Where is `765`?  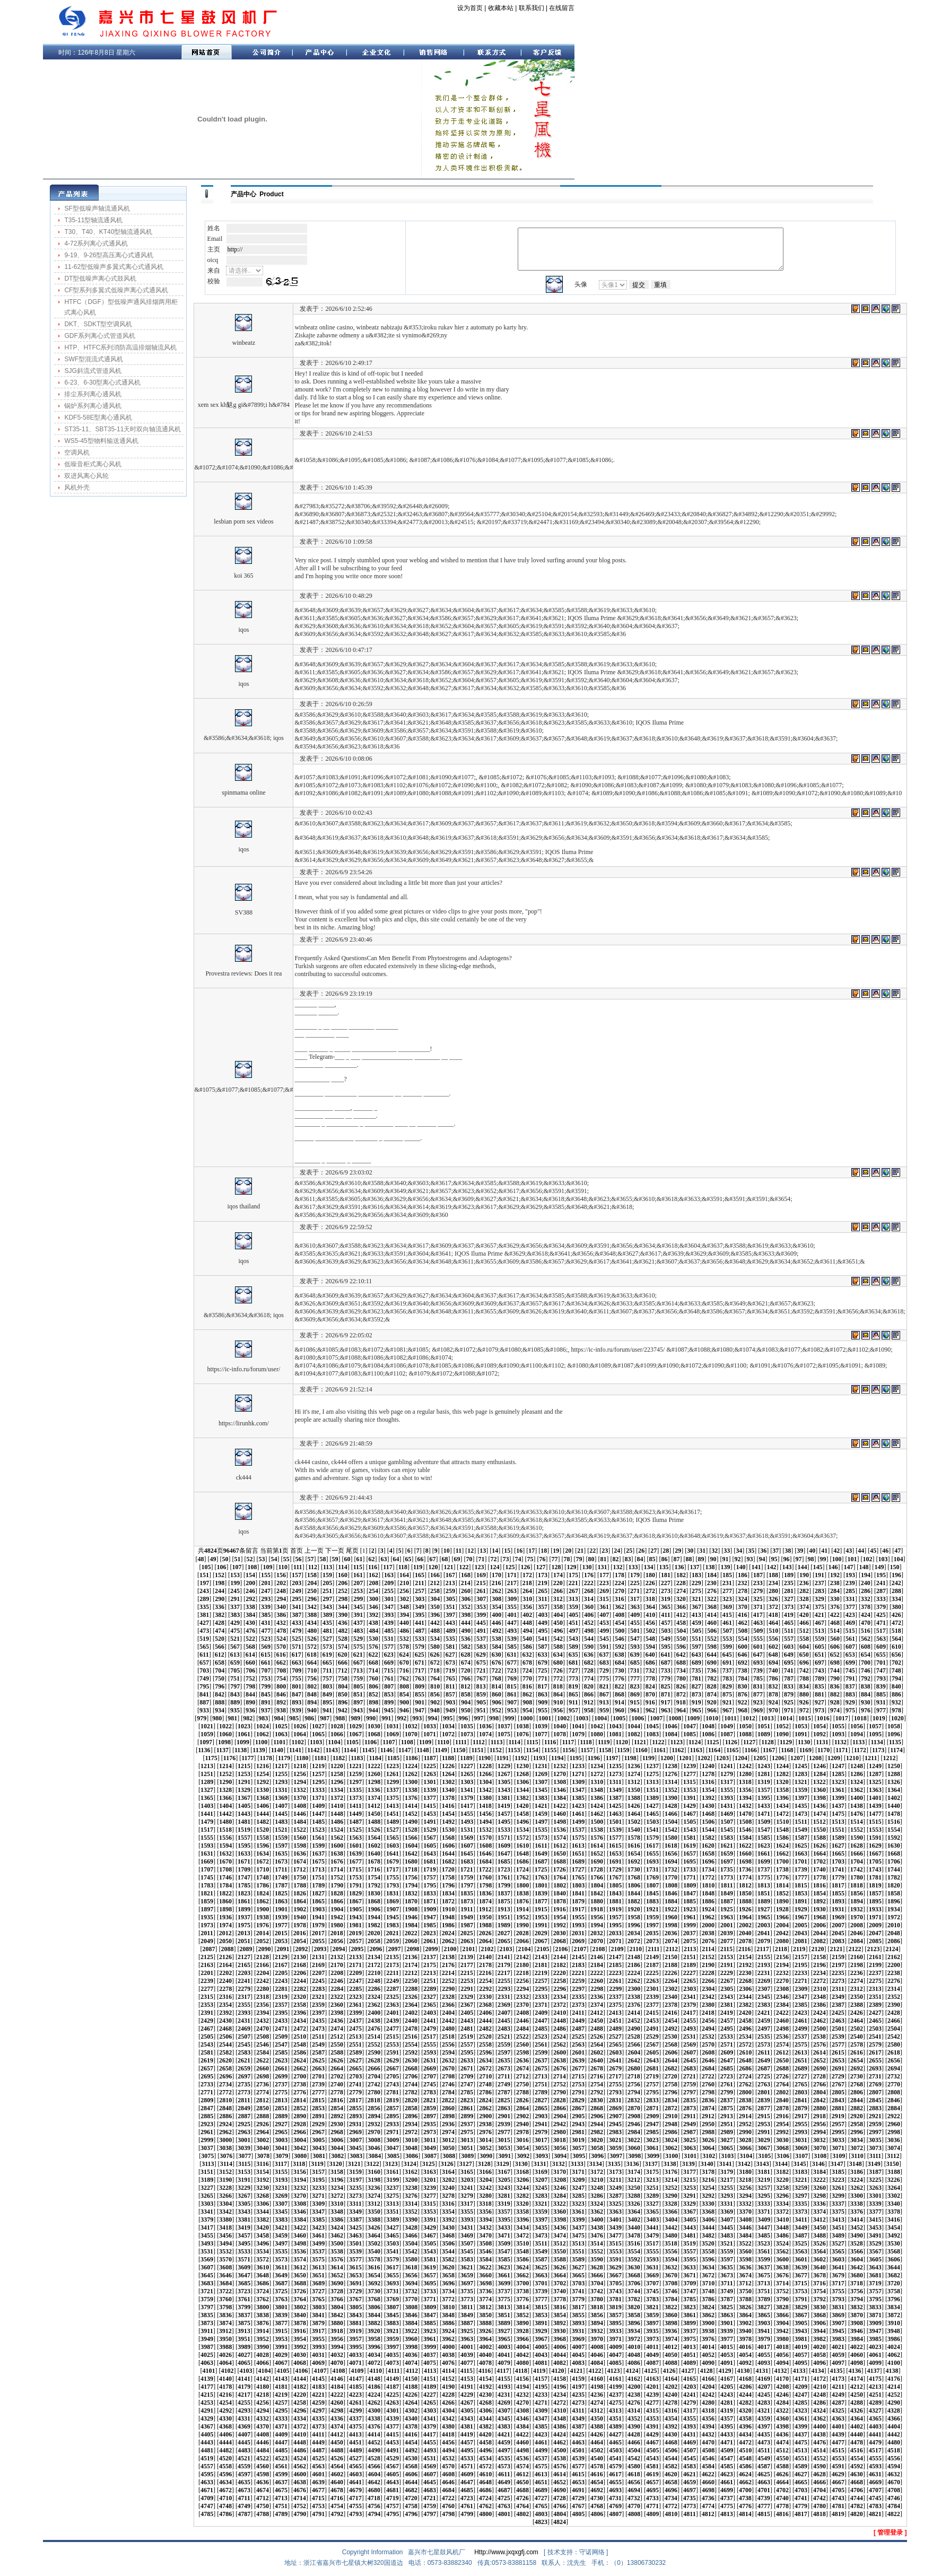 765 is located at coordinates (450, 1678).